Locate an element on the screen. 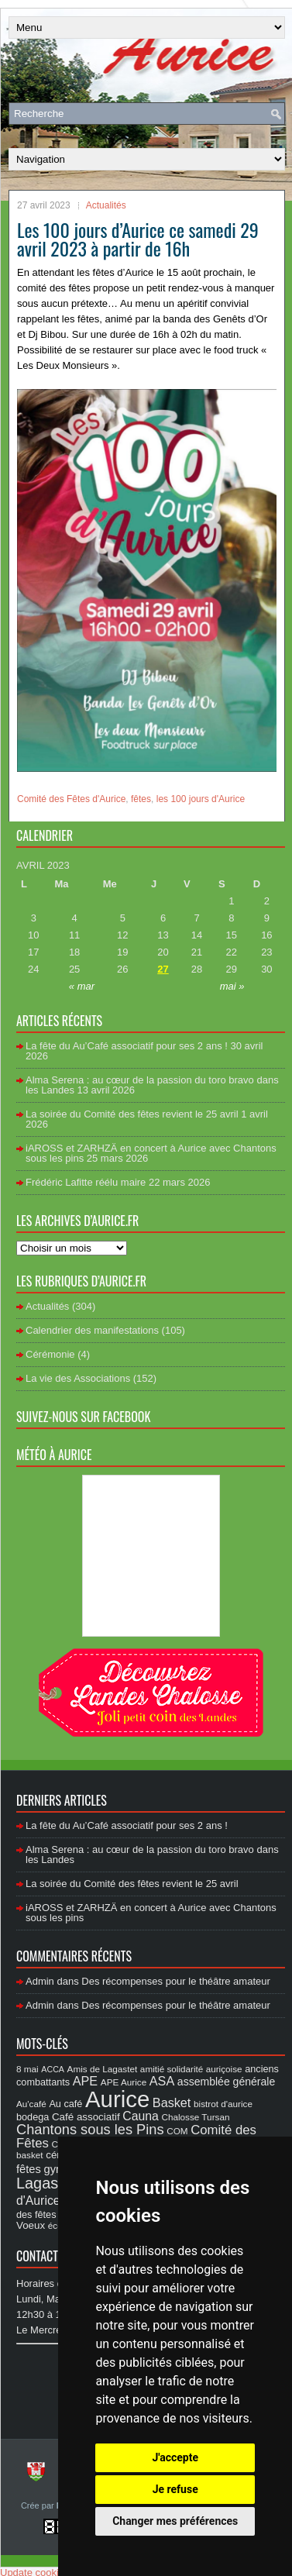  Calendrier des manifestations is located at coordinates (92, 1330).